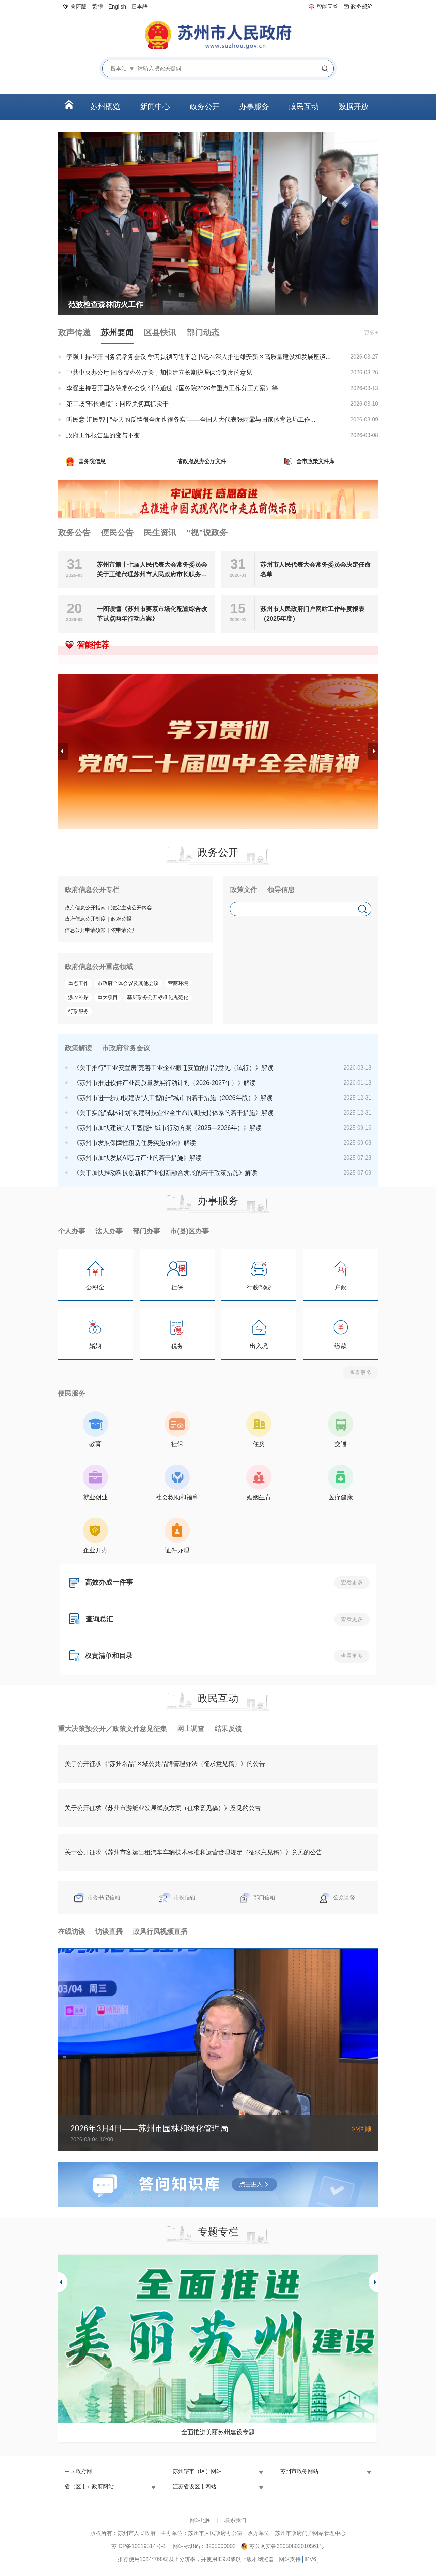 This screenshot has width=436, height=2576. What do you see at coordinates (165, 1172) in the screenshot?
I see `《关于加快推动科技创新和产业创新融合发展的若干政策措施》解读` at bounding box center [165, 1172].